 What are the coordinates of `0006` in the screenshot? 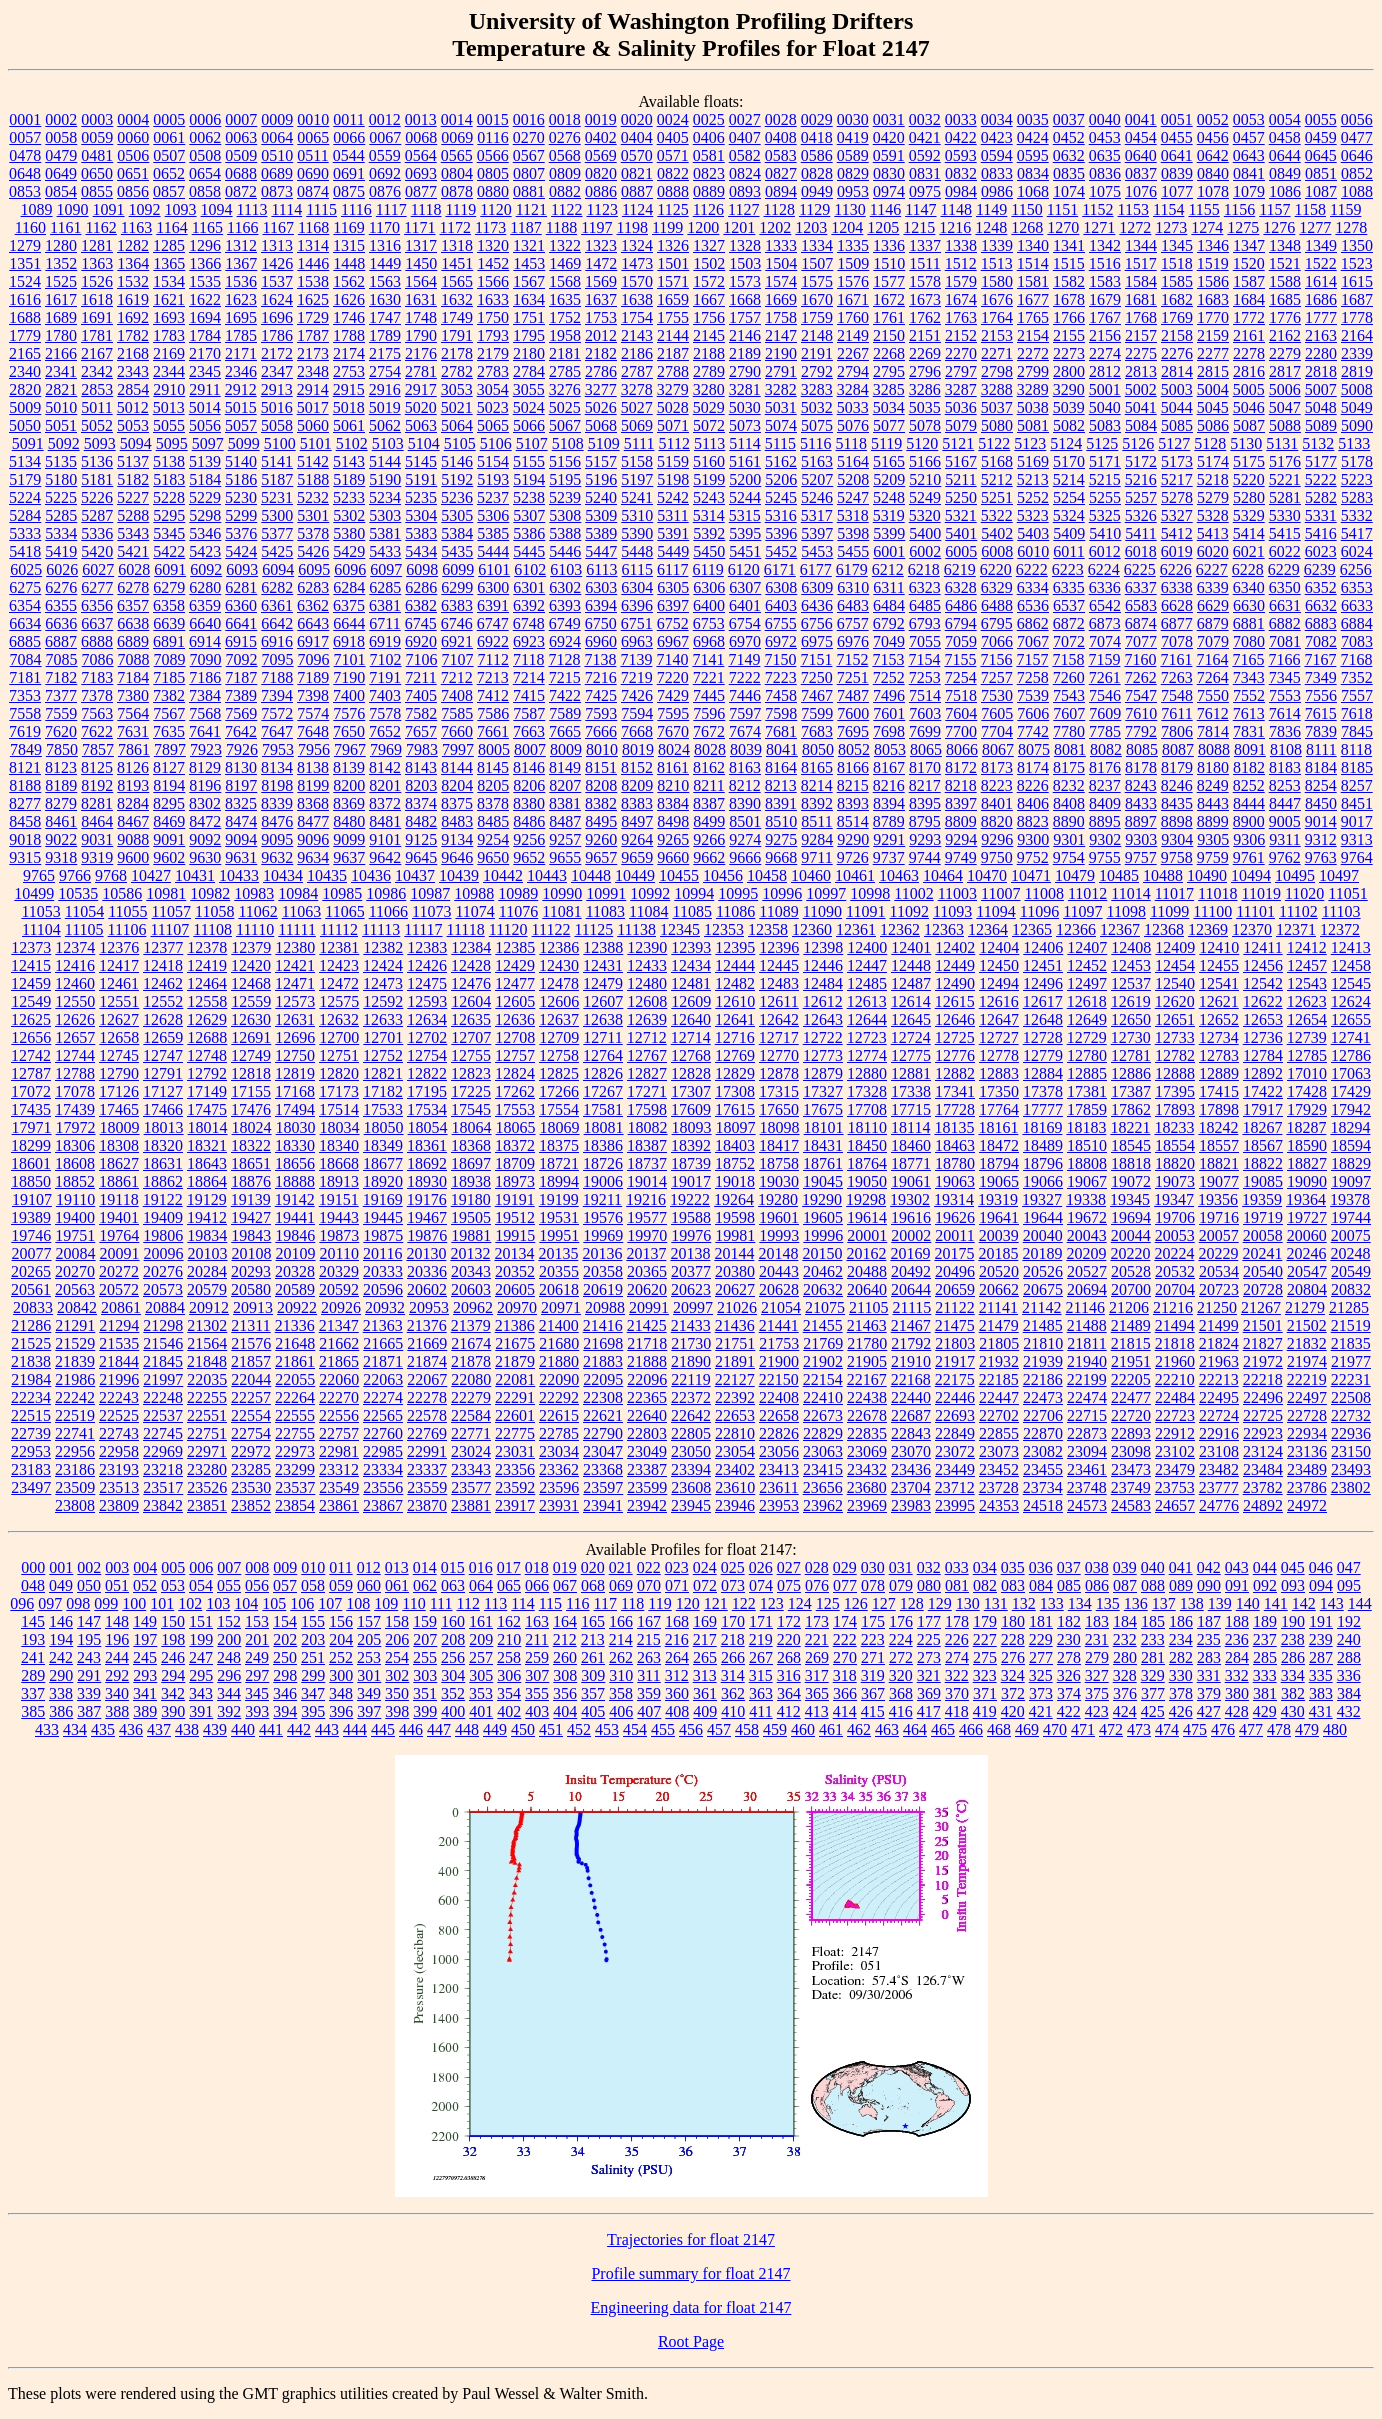 It's located at (205, 119).